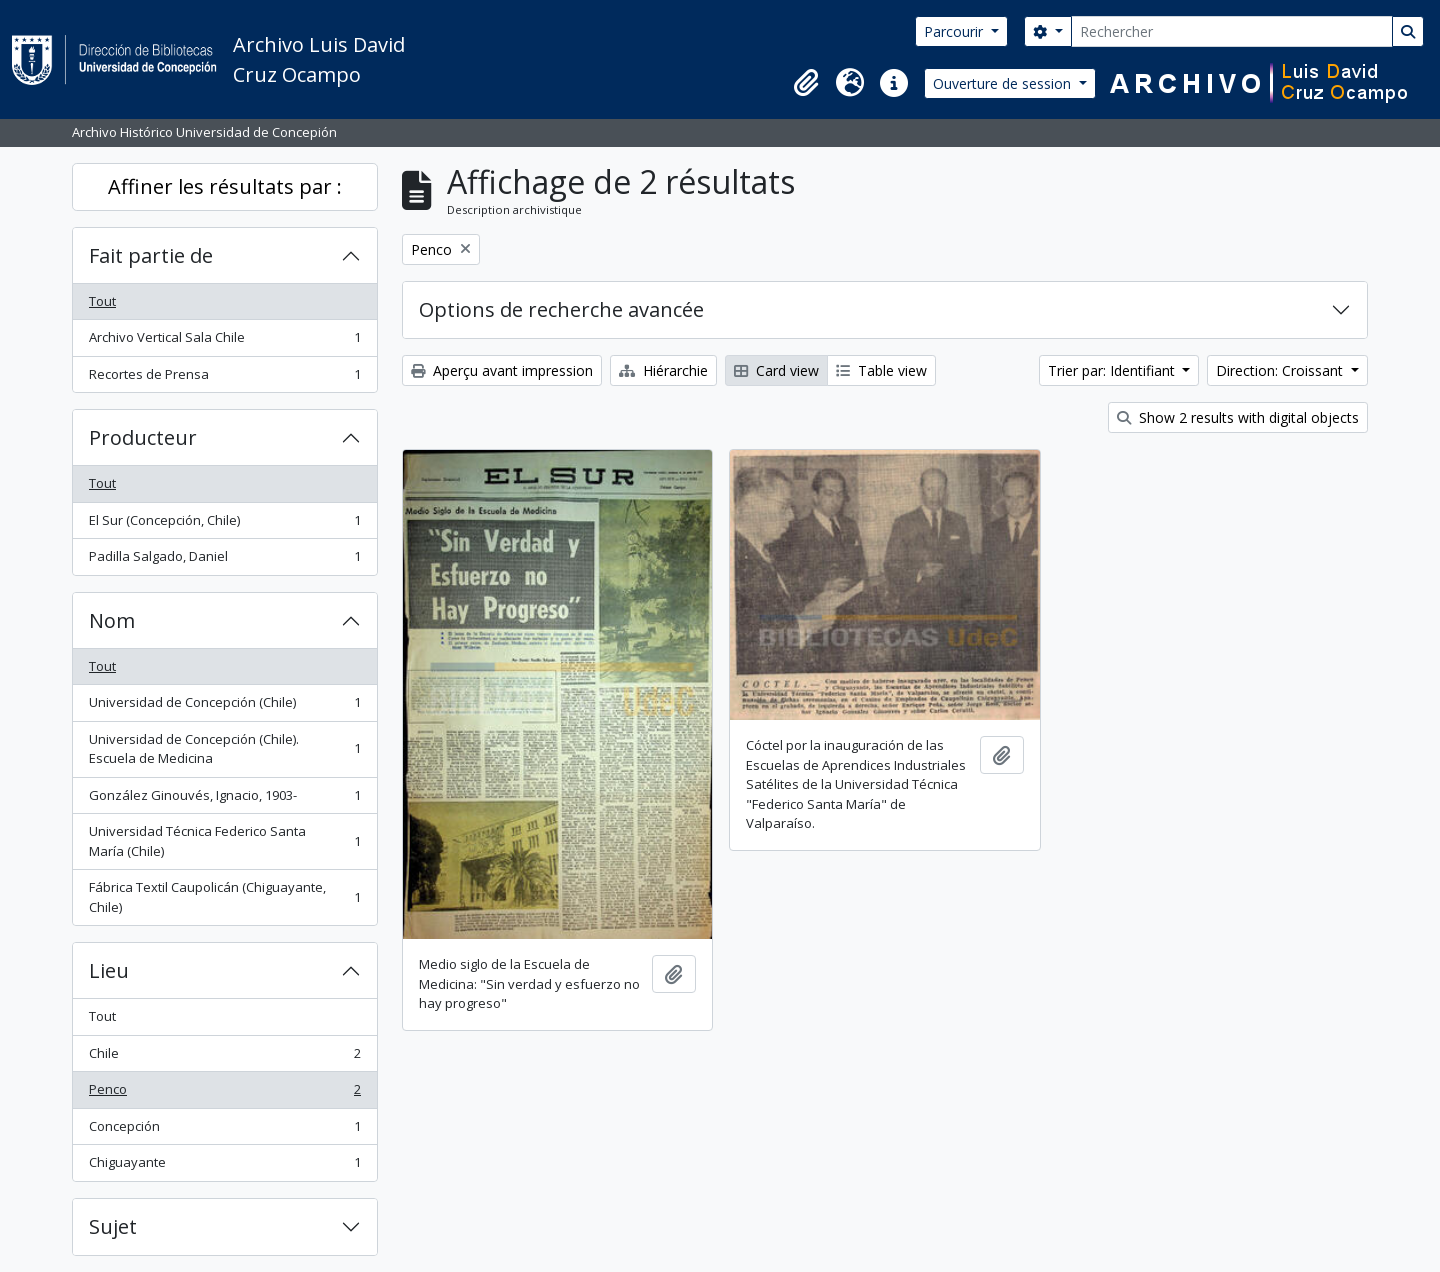  I want to click on Sujet, so click(113, 1226).